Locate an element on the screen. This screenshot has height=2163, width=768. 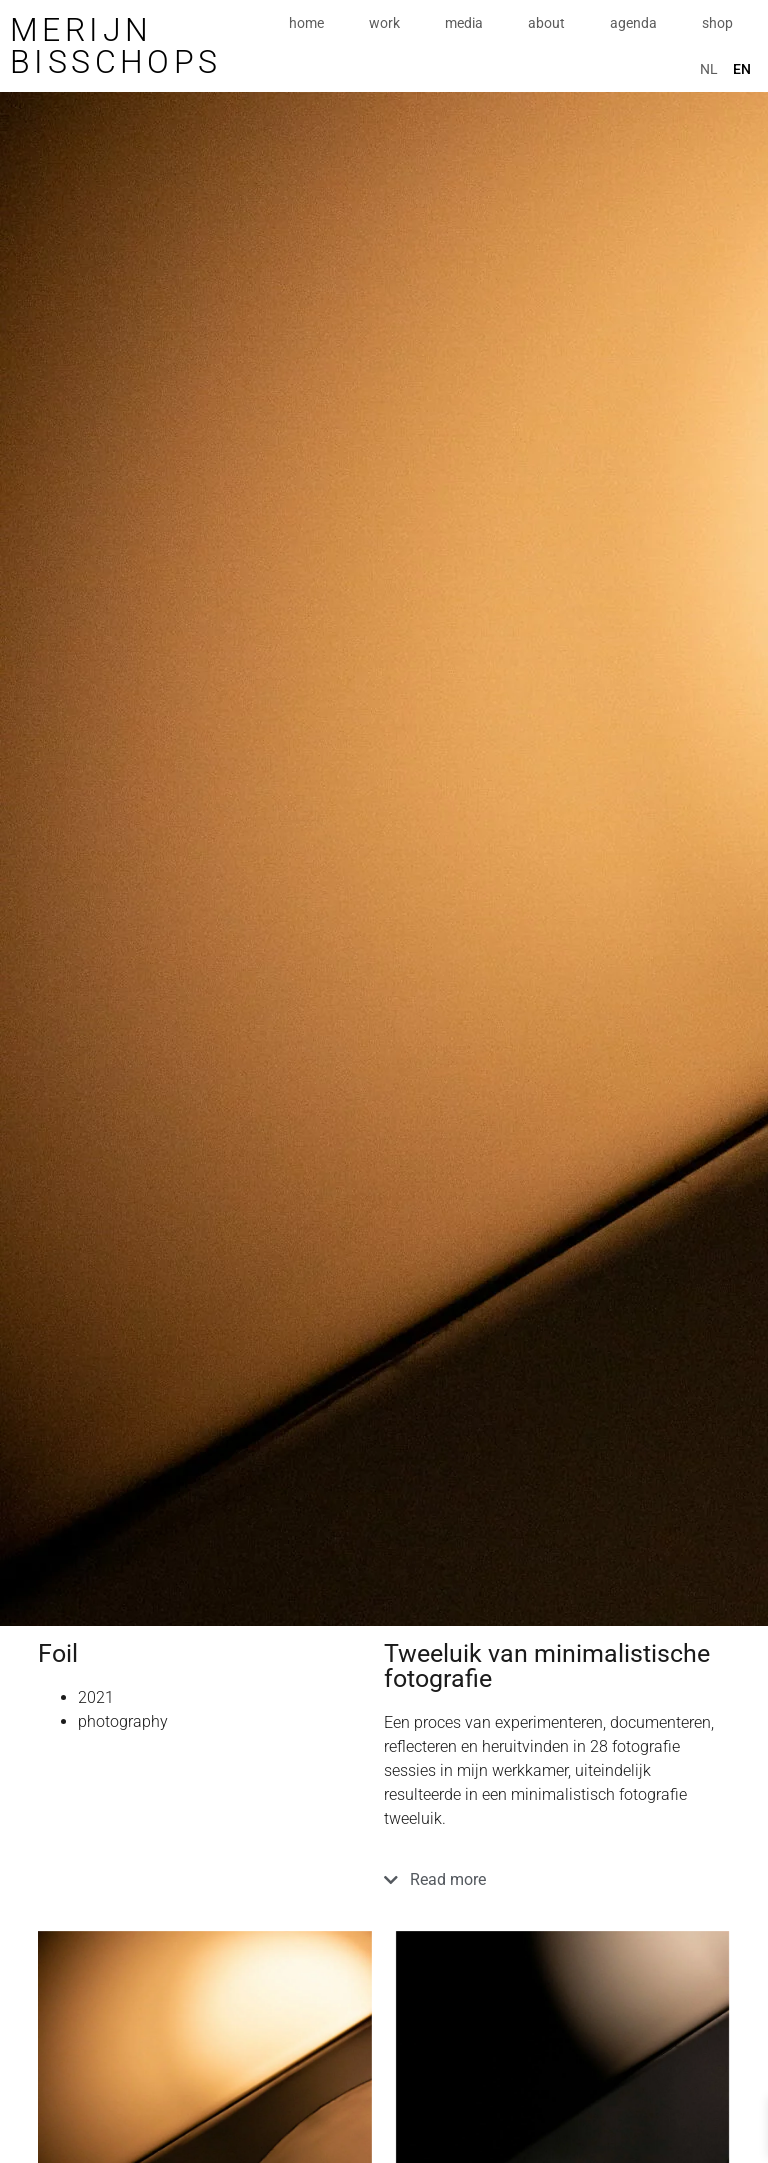
shop is located at coordinates (717, 23).